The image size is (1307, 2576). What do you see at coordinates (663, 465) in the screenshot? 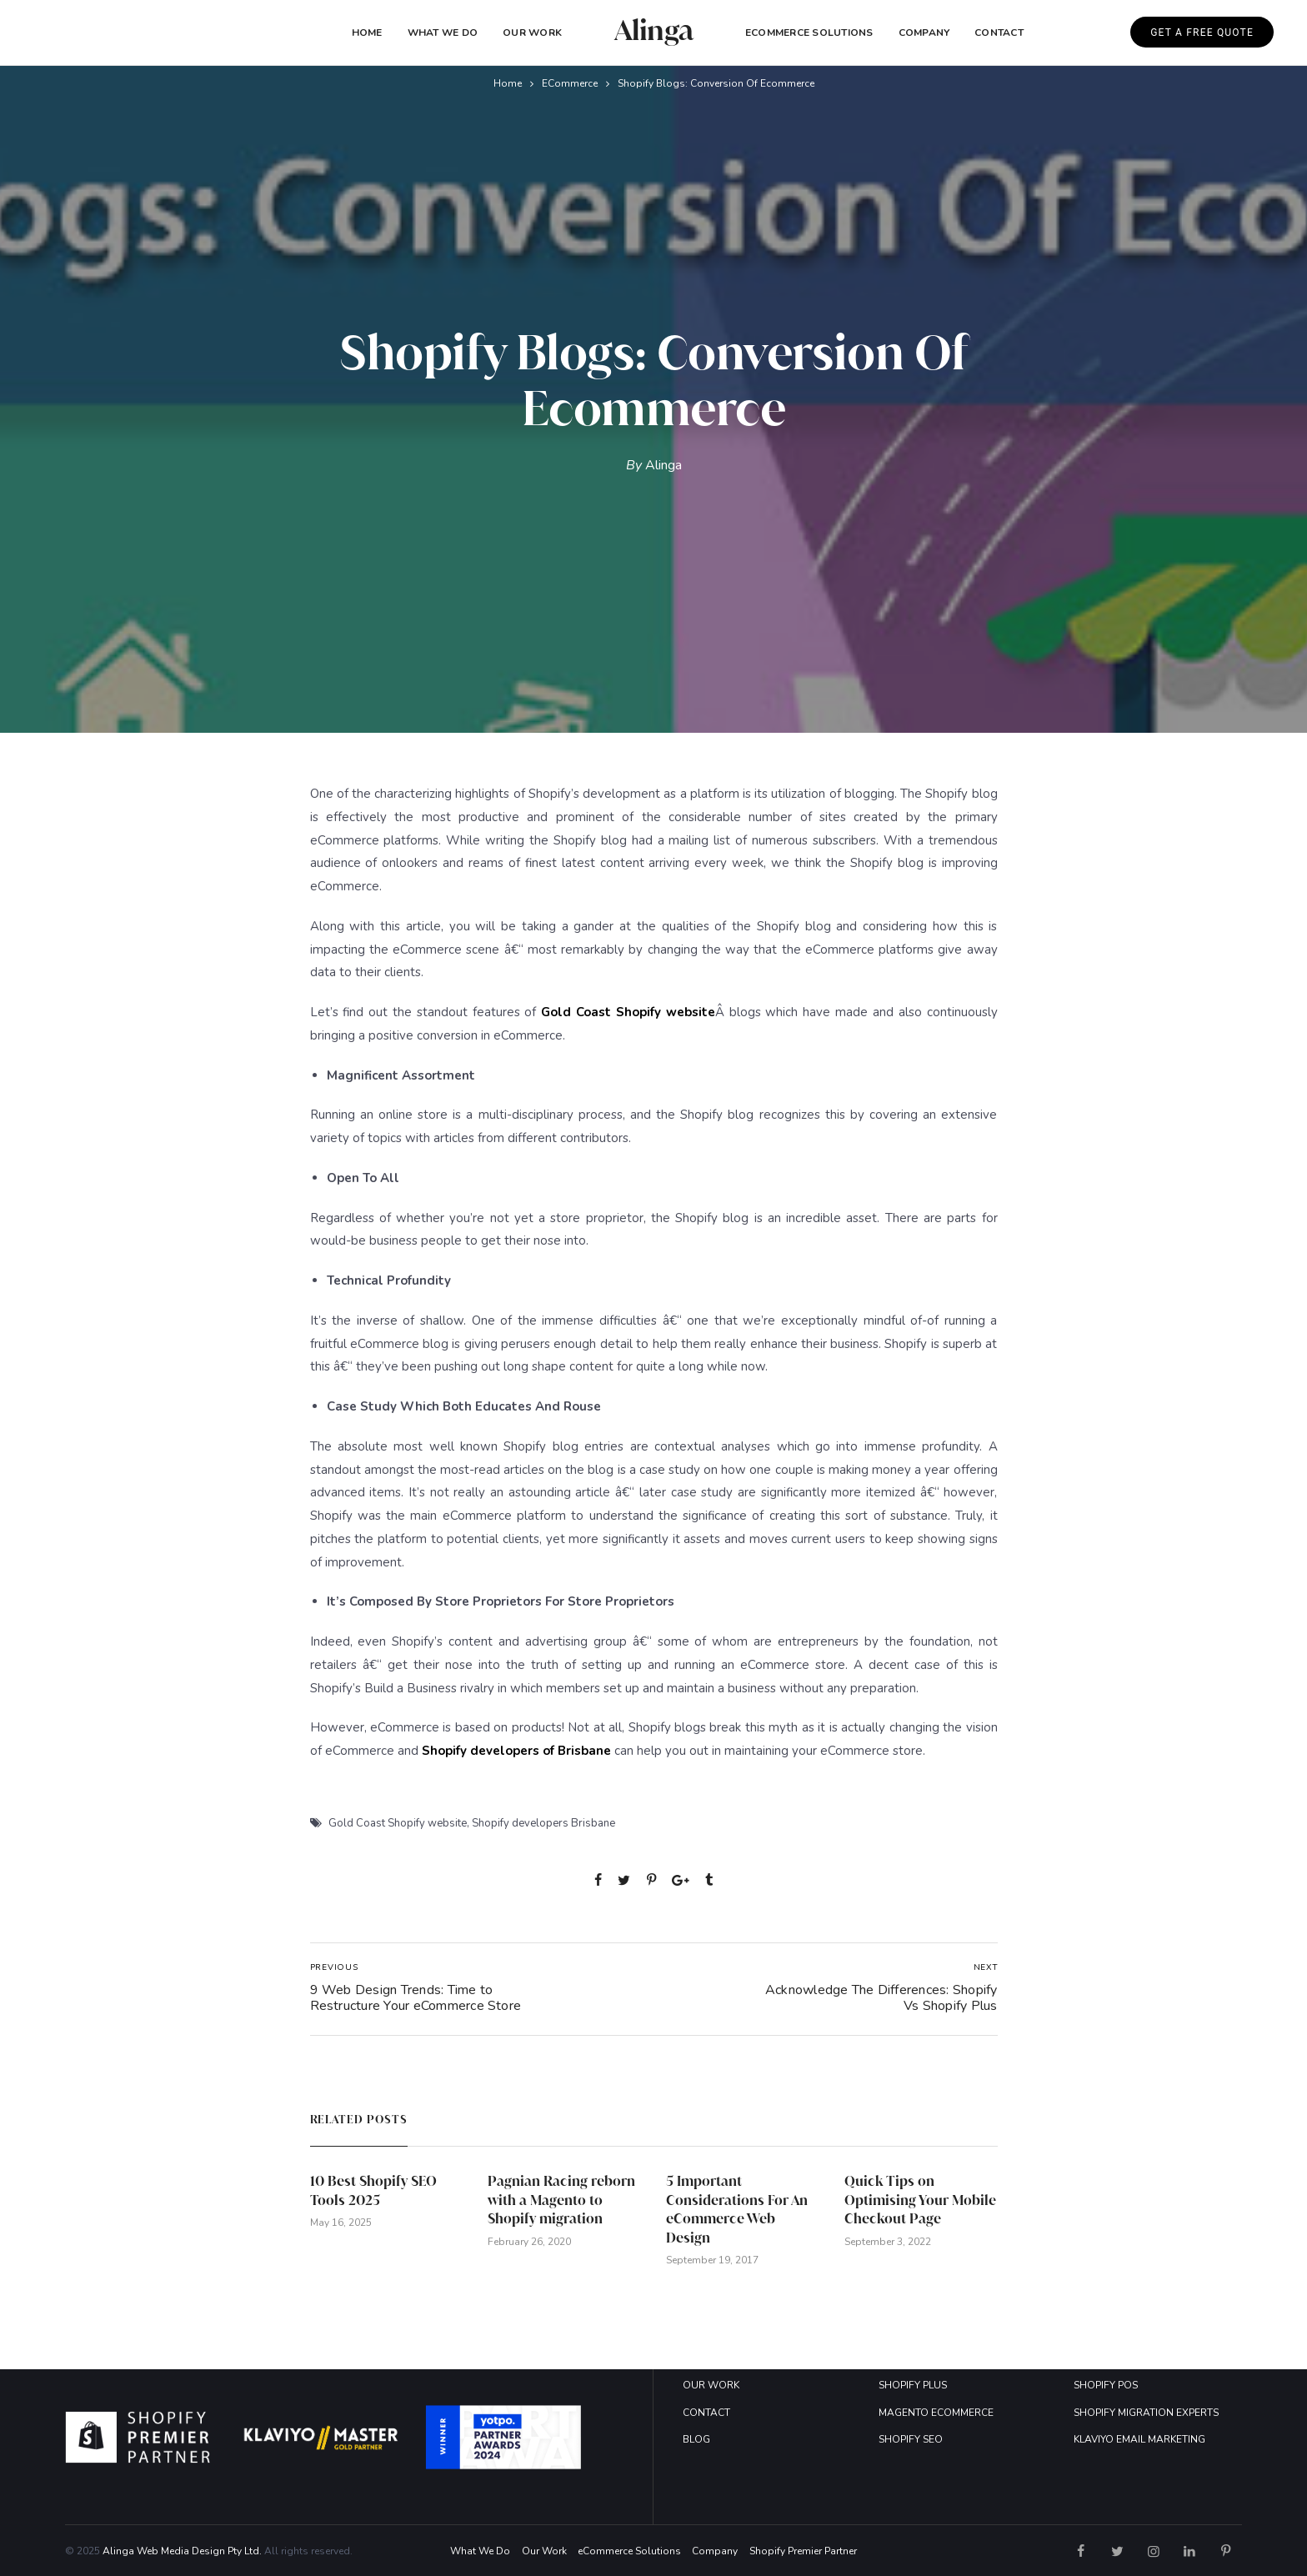
I see `Alinga` at bounding box center [663, 465].